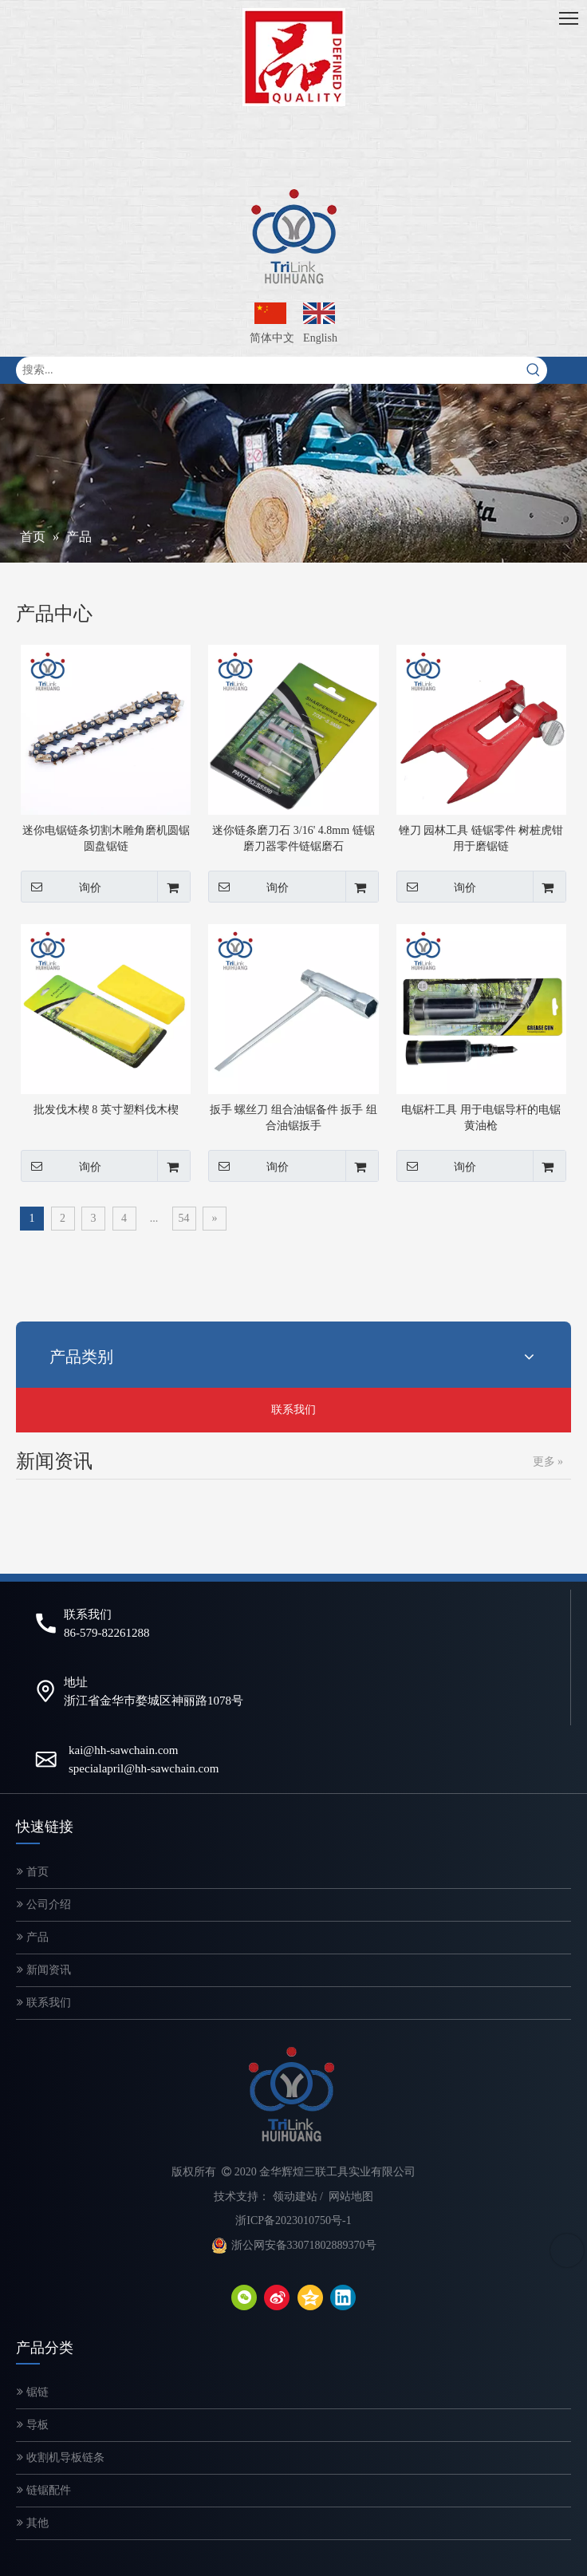 Image resolution: width=587 pixels, height=2576 pixels. What do you see at coordinates (106, 1110) in the screenshot?
I see `批发伐木楔 8 英寸塑料伐木楔` at bounding box center [106, 1110].